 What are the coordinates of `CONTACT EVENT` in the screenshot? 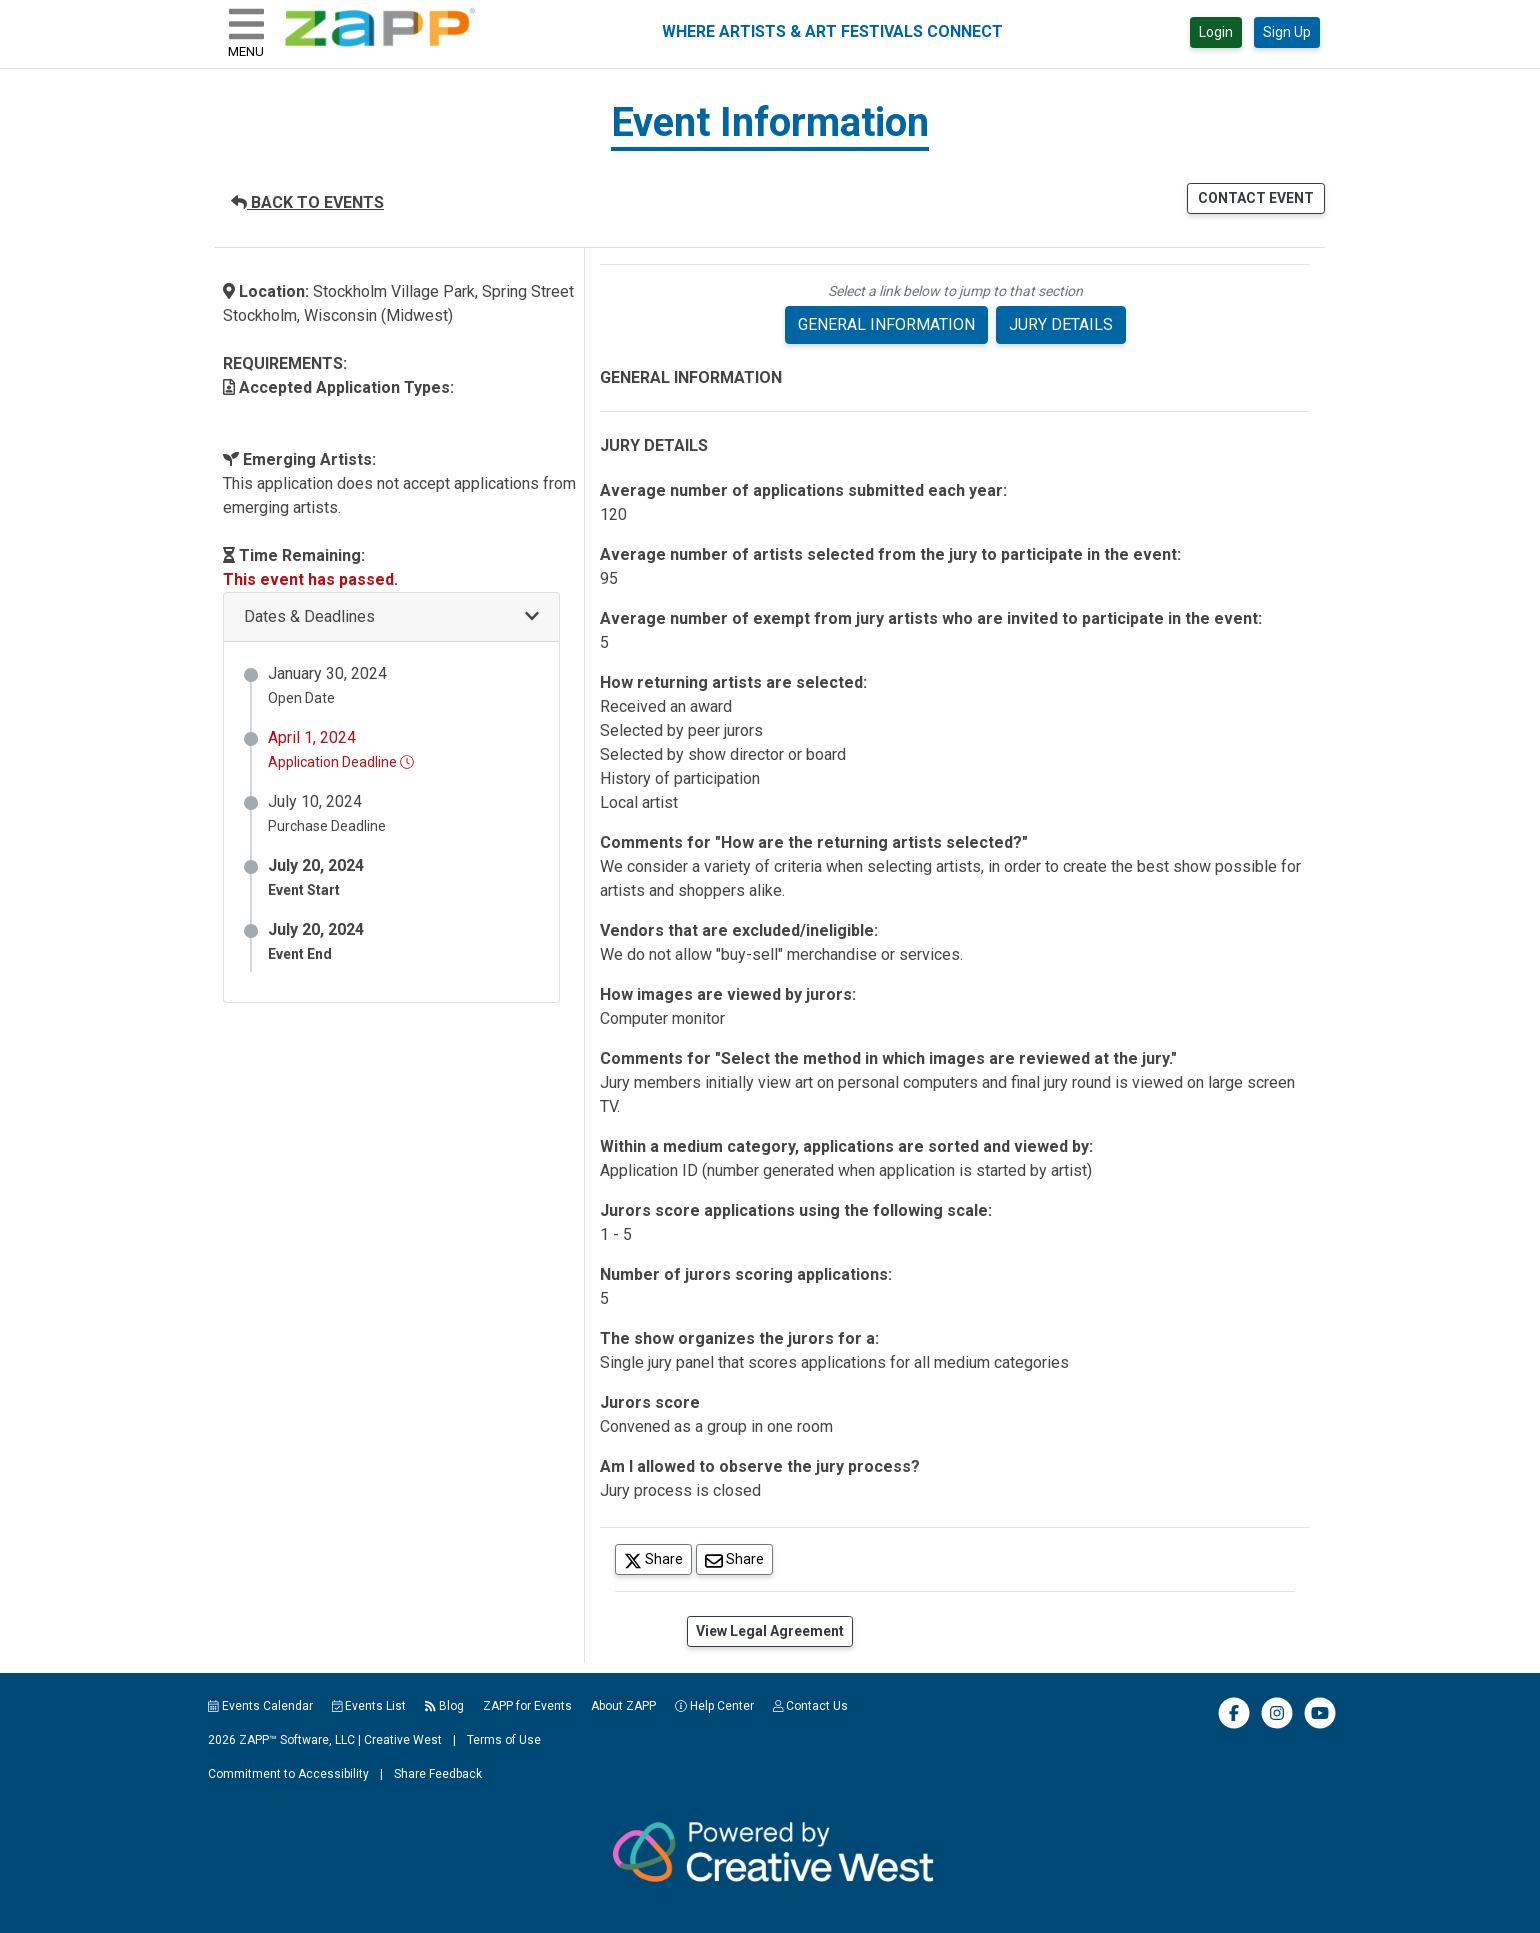 It's located at (1256, 198).